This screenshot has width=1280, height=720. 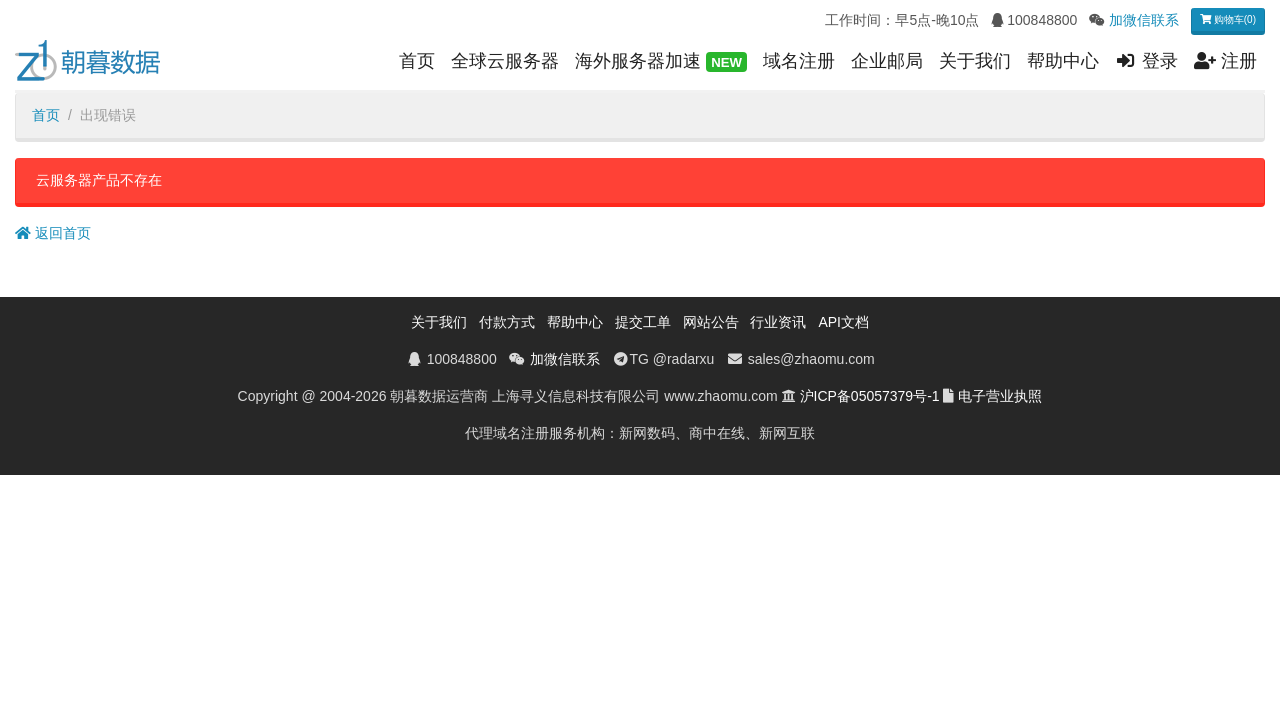 I want to click on 购物车(0), so click(x=1228, y=19).